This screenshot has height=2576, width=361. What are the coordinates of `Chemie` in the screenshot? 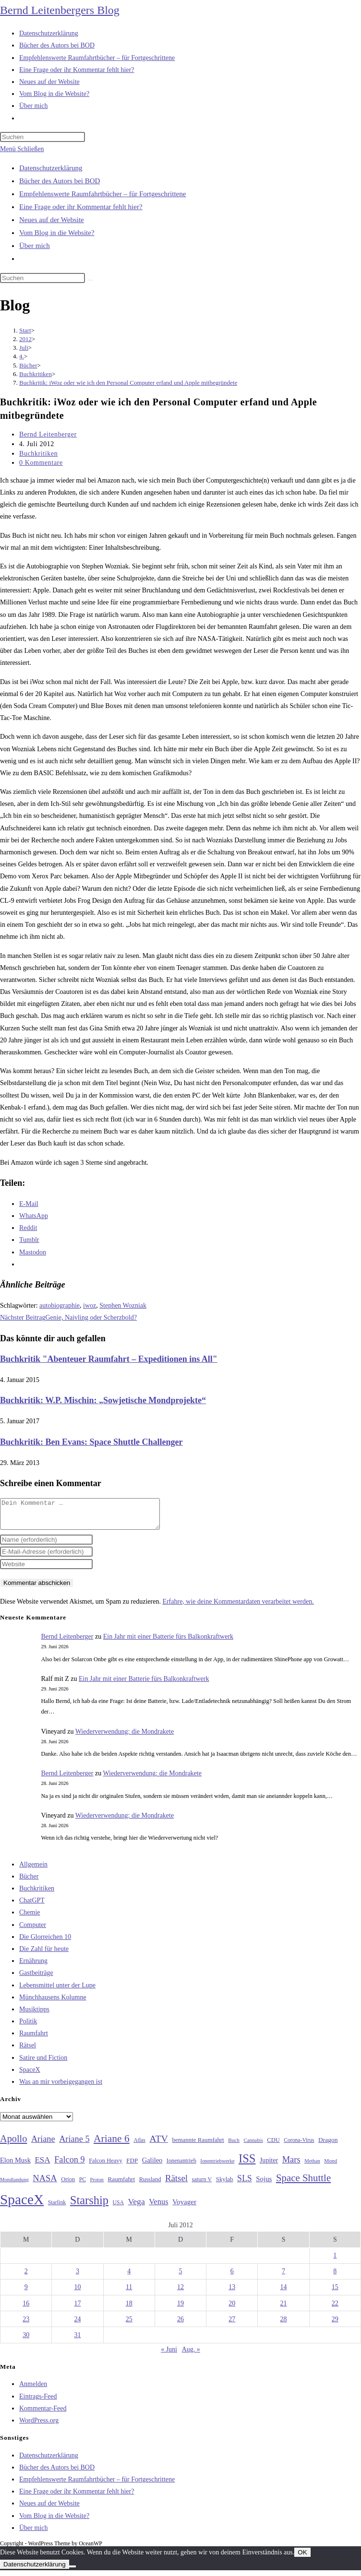 It's located at (29, 1918).